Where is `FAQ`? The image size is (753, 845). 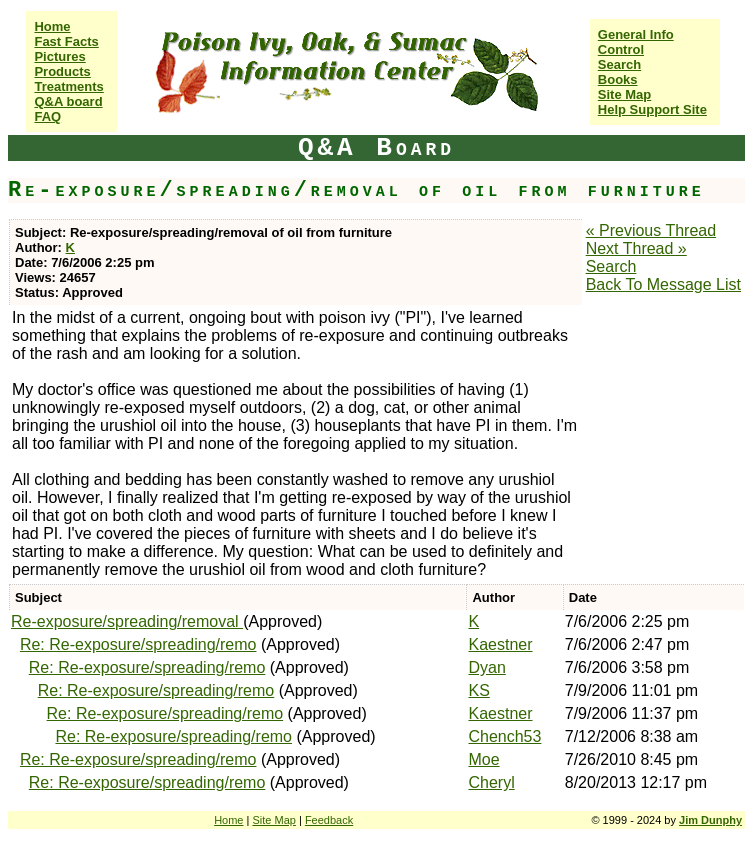
FAQ is located at coordinates (47, 116).